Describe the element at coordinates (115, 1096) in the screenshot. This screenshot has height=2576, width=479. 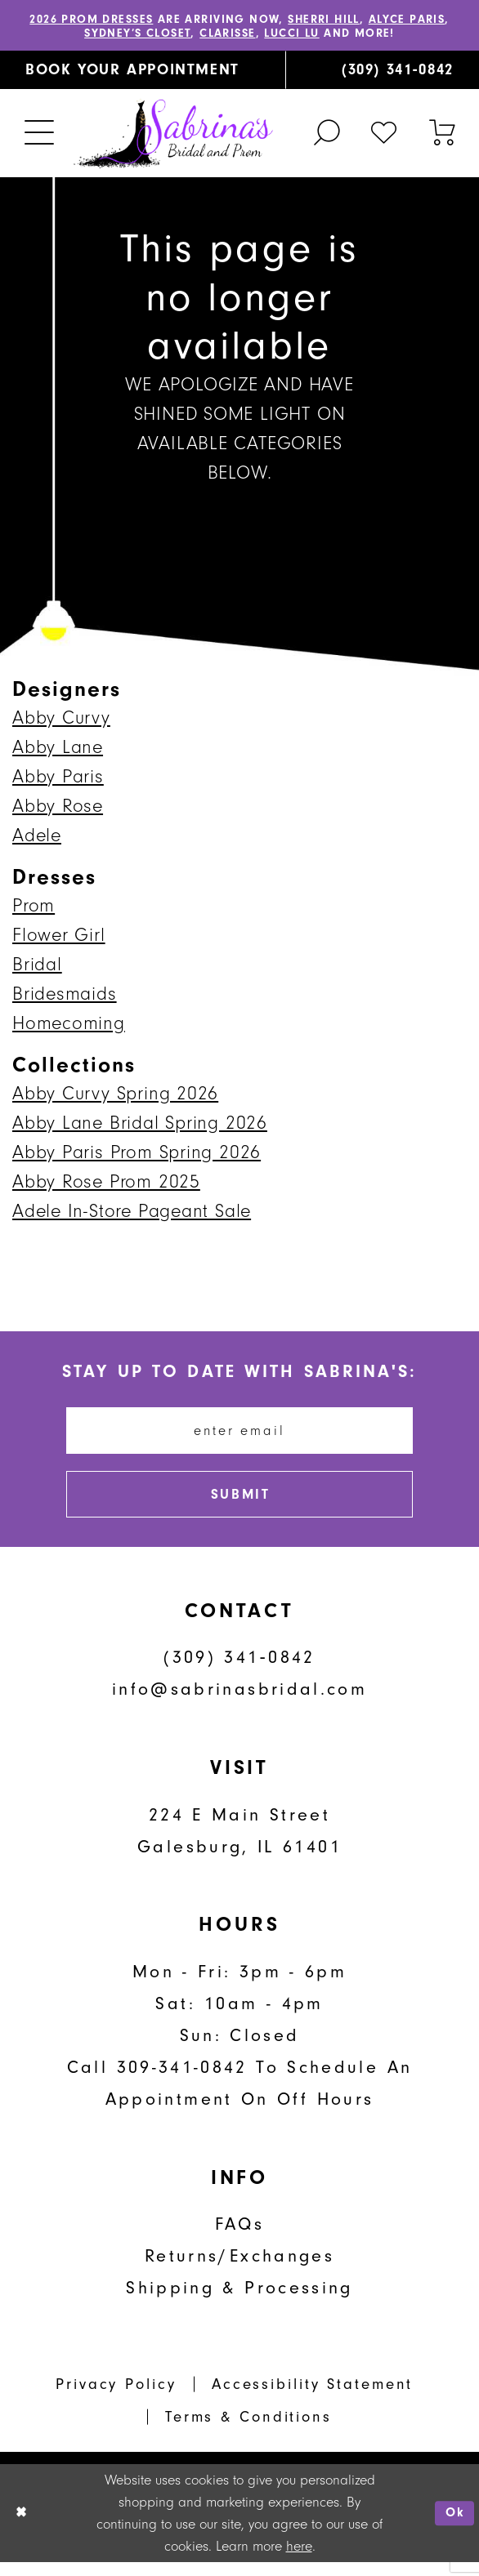
I see `Abby Curvy Spring 2026` at that location.